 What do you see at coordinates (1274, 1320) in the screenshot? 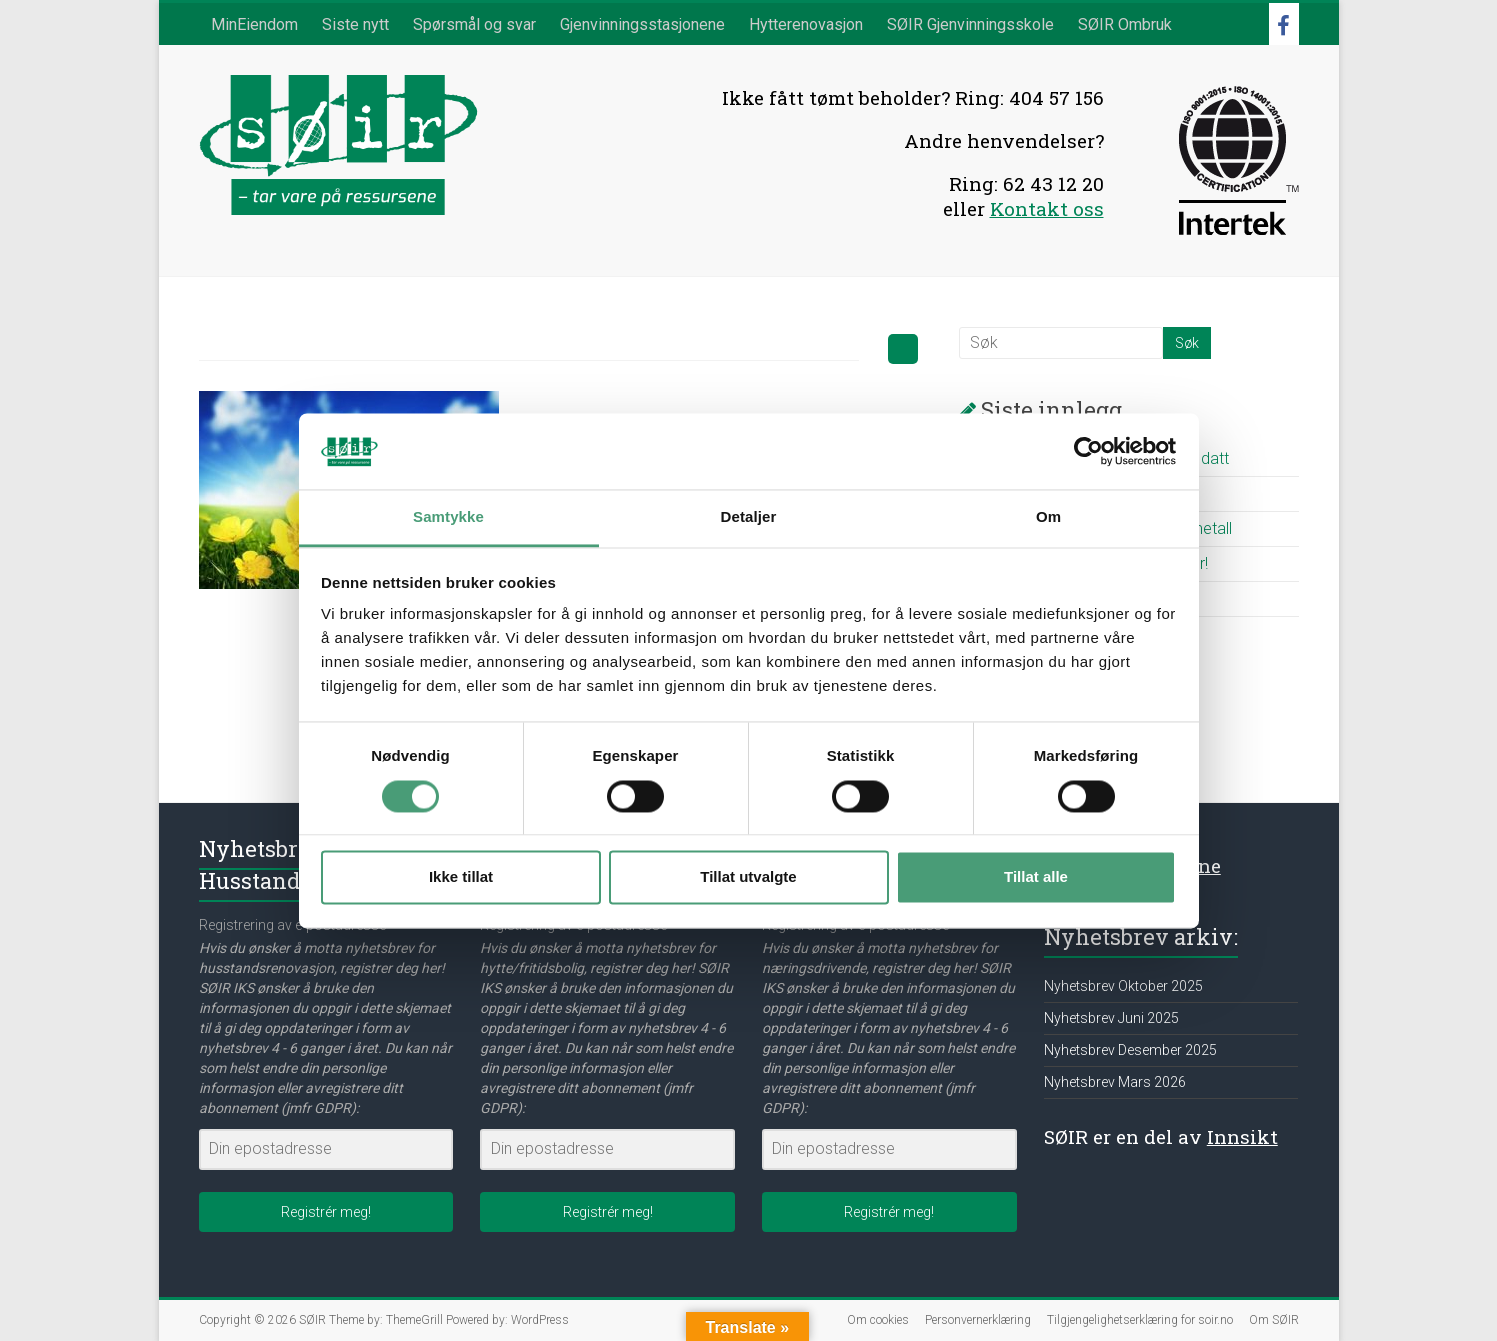
I see `Om SØIR` at bounding box center [1274, 1320].